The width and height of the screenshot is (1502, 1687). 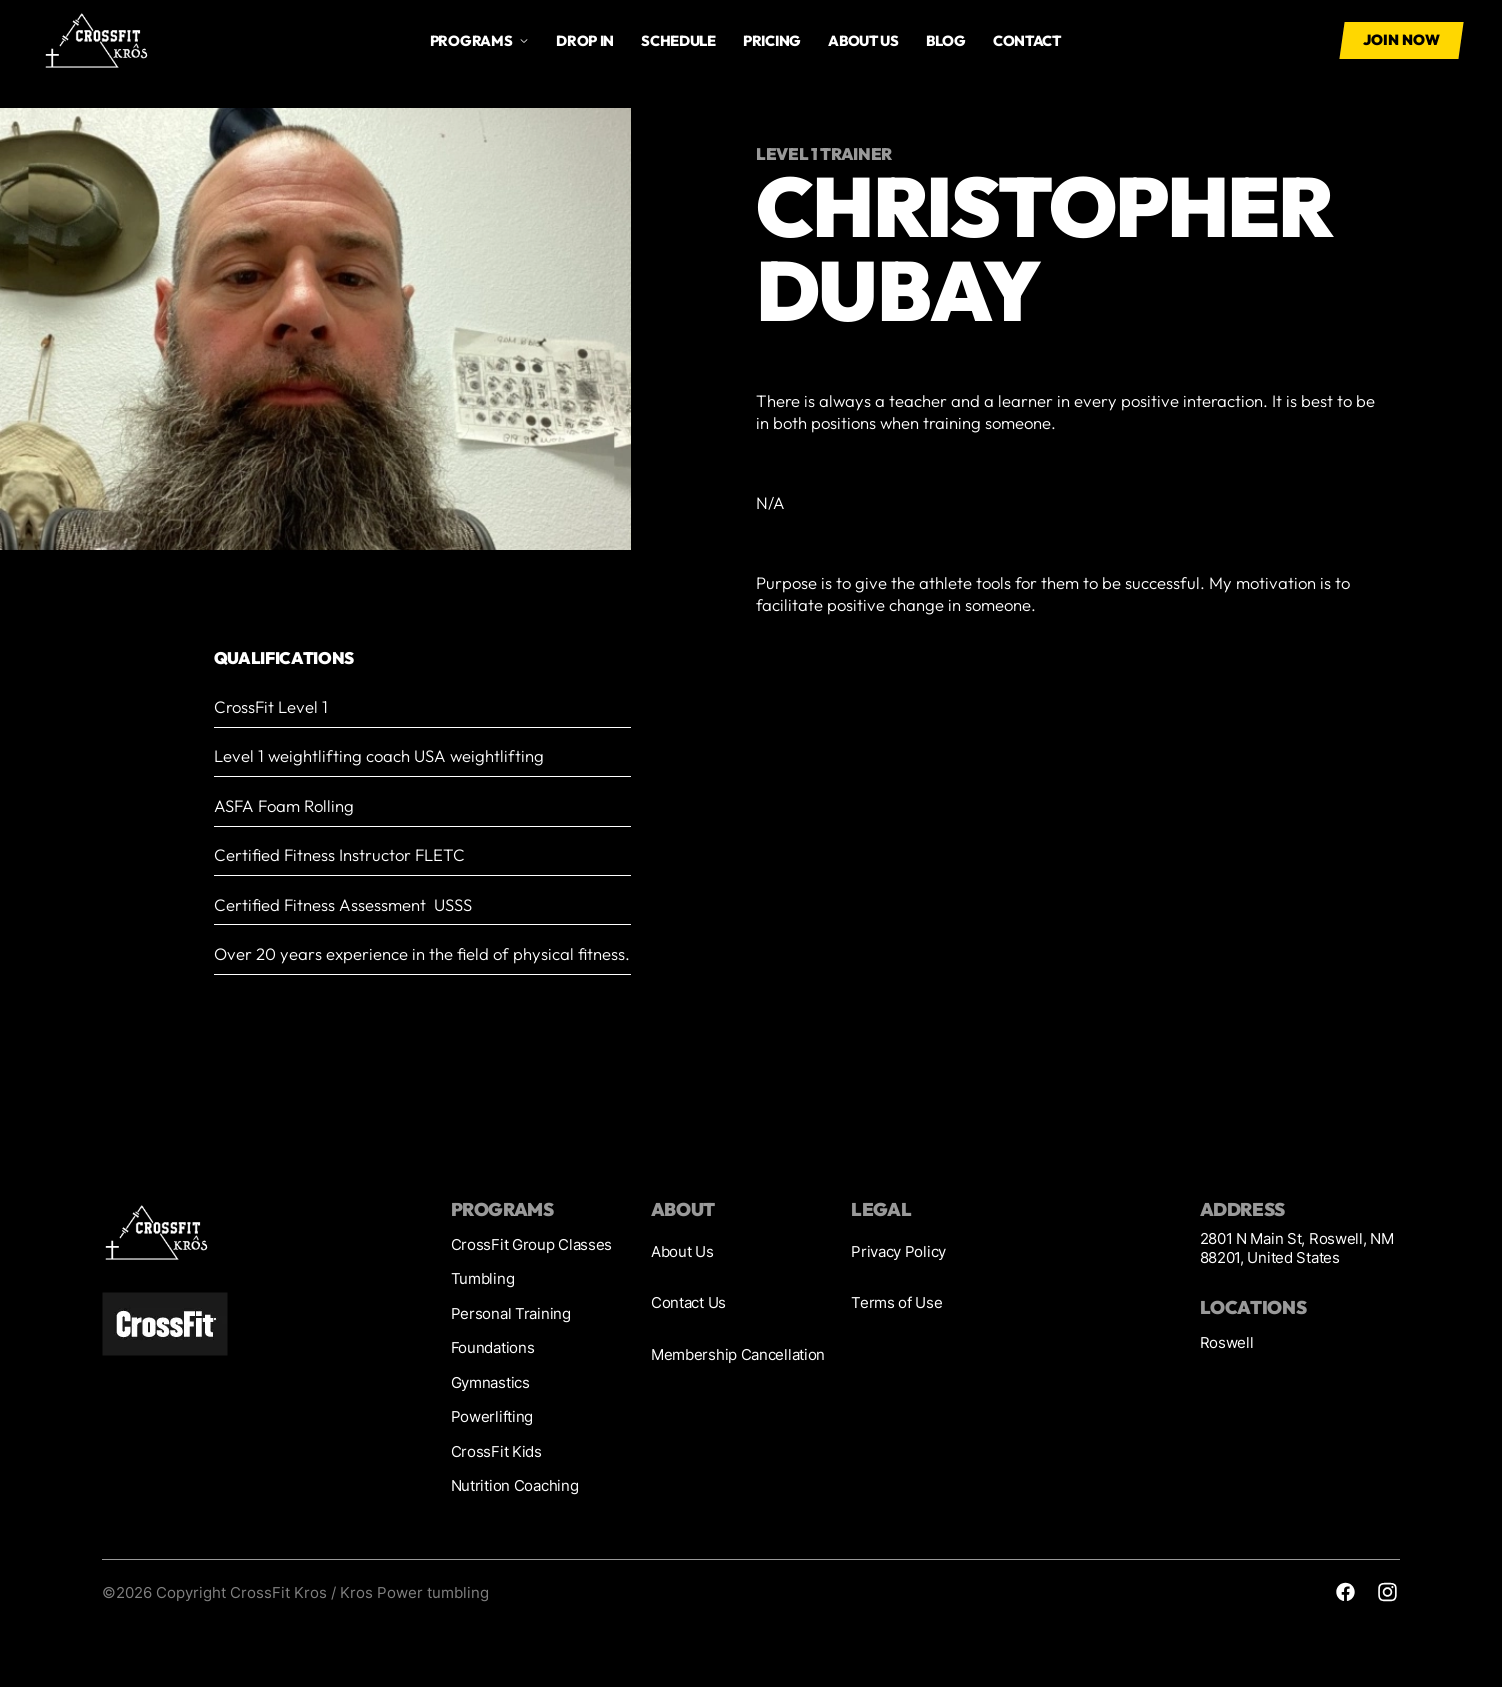 I want to click on Contact, so click(x=1027, y=40).